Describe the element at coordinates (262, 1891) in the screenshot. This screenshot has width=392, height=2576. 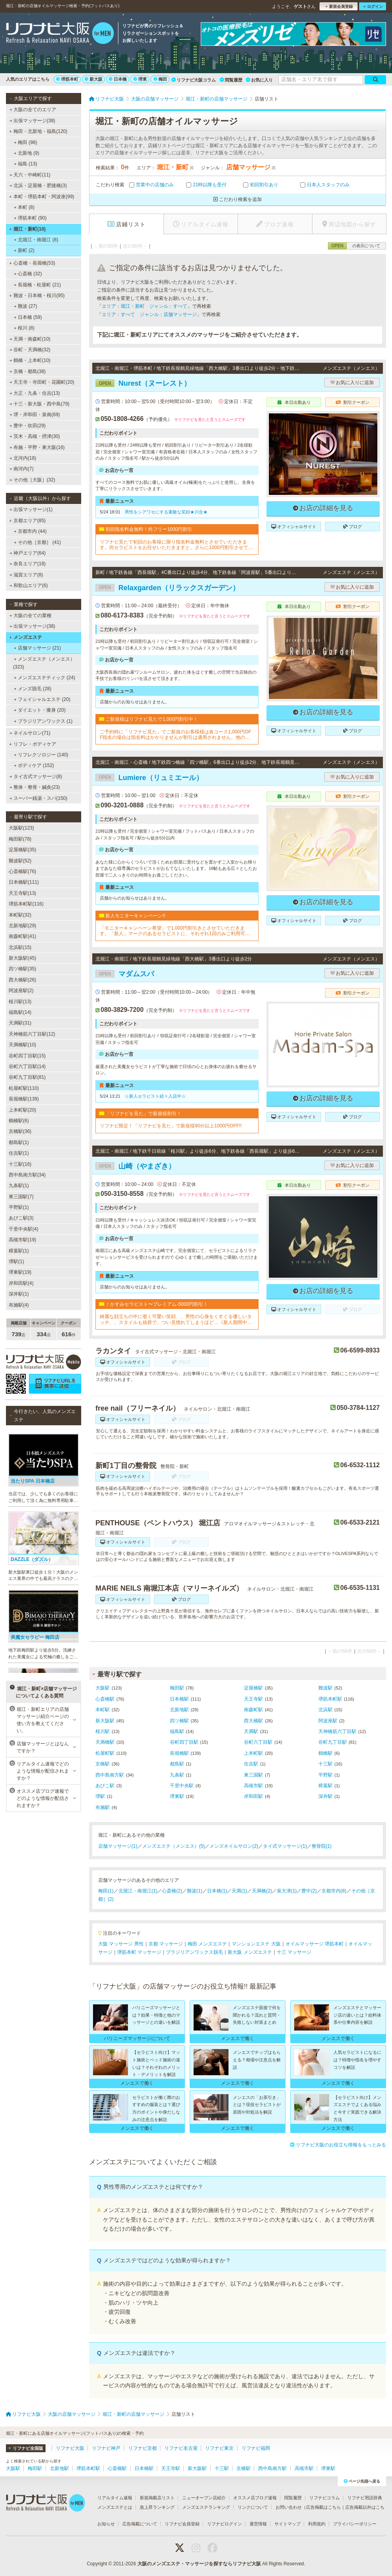
I see `天満橋(2)` at that location.